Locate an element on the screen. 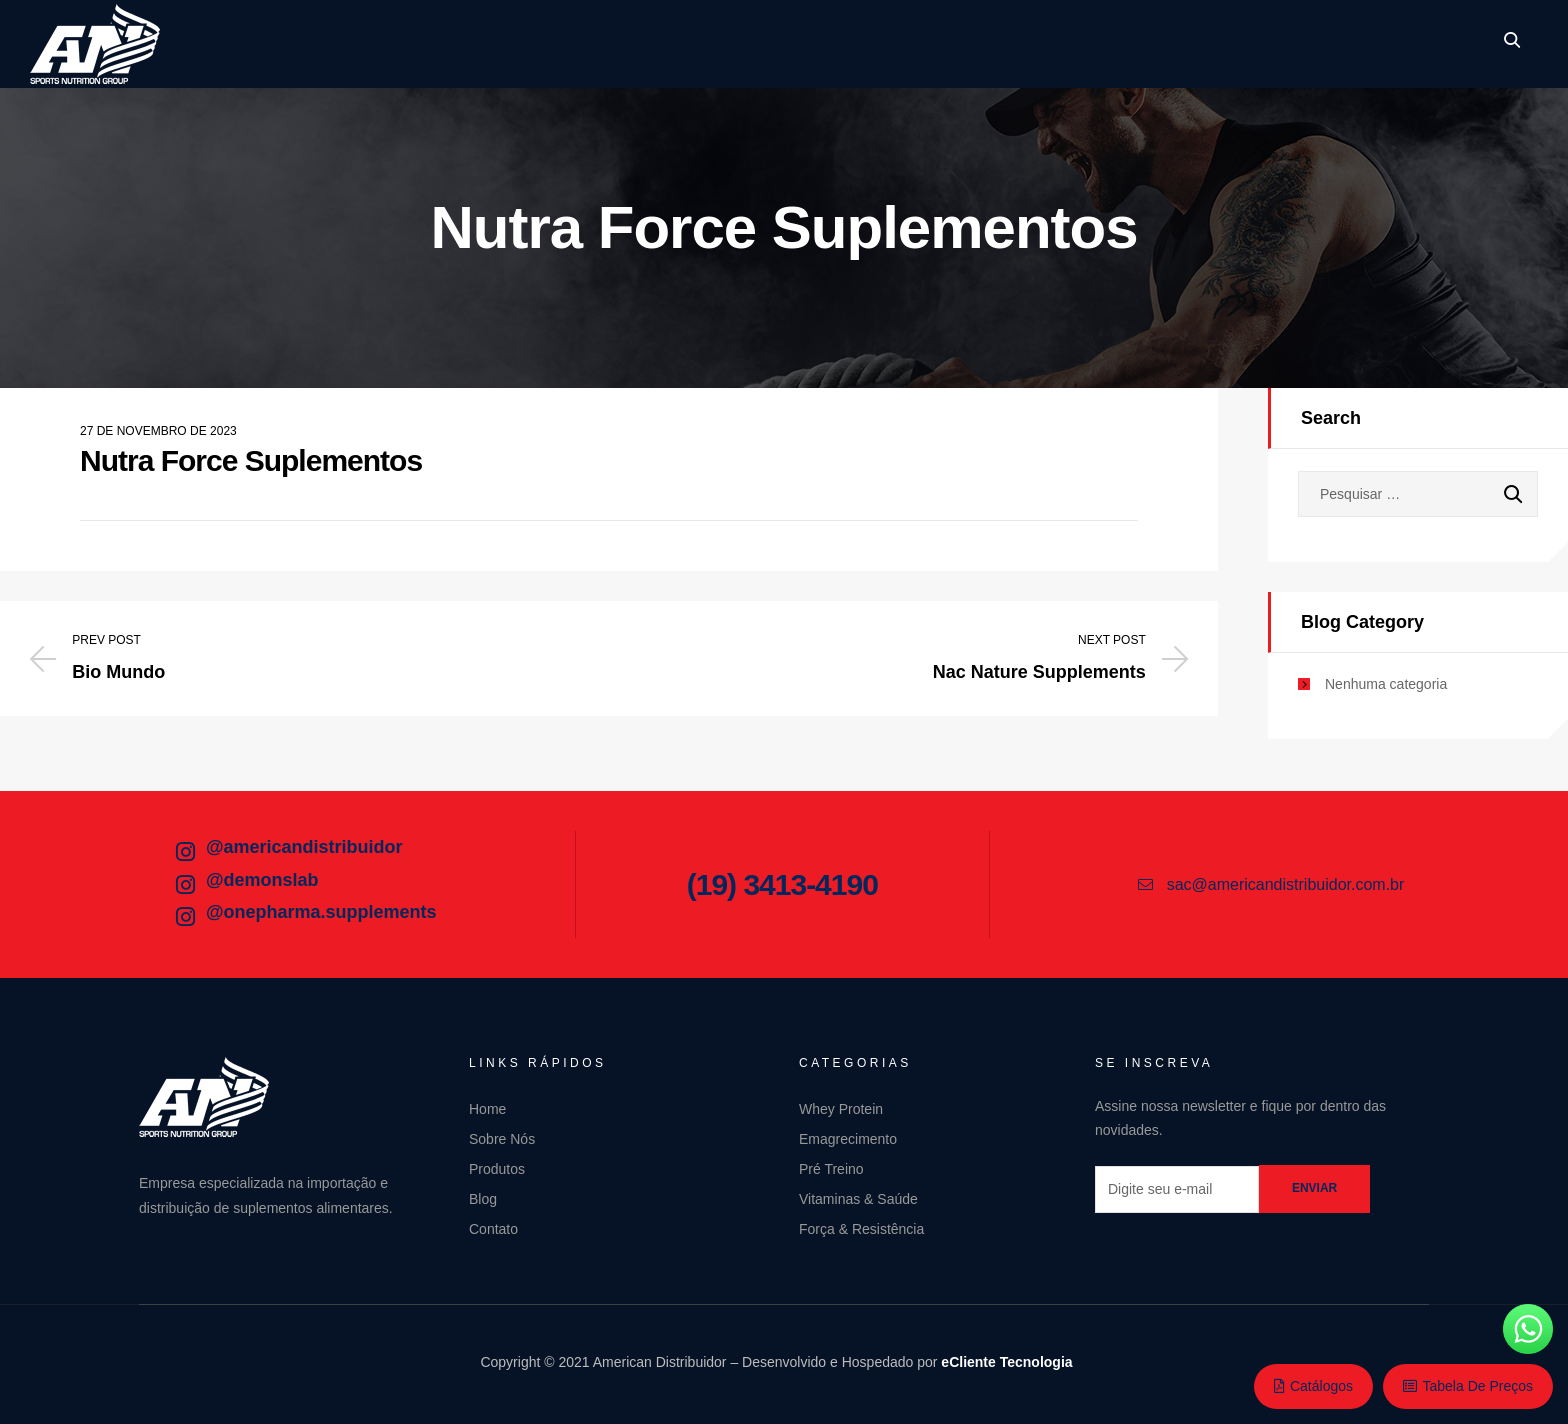 The image size is (1568, 1424). [@demonslab] is located at coordinates (185, 885).